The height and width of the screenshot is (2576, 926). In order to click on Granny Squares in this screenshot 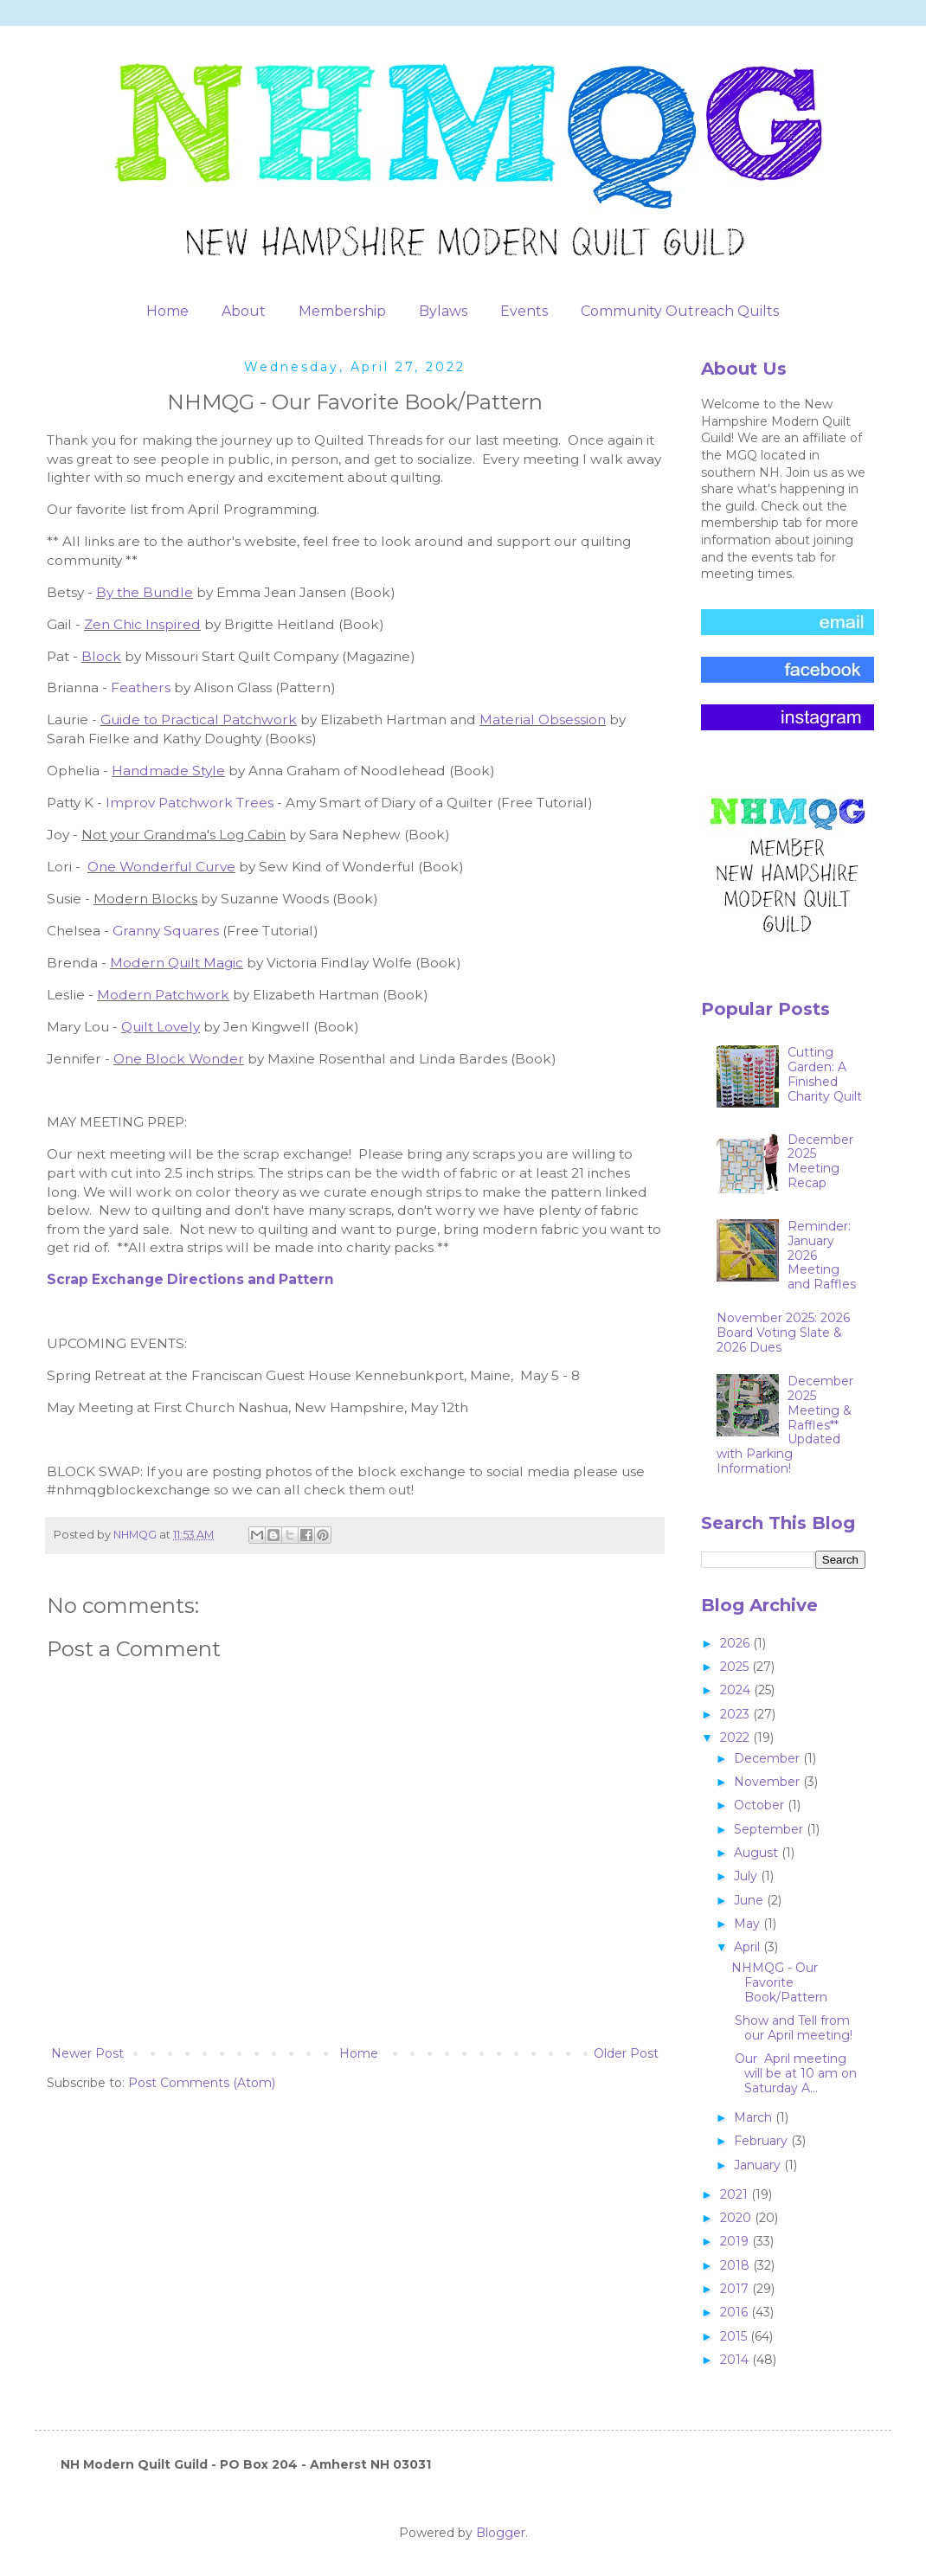, I will do `click(166, 930)`.